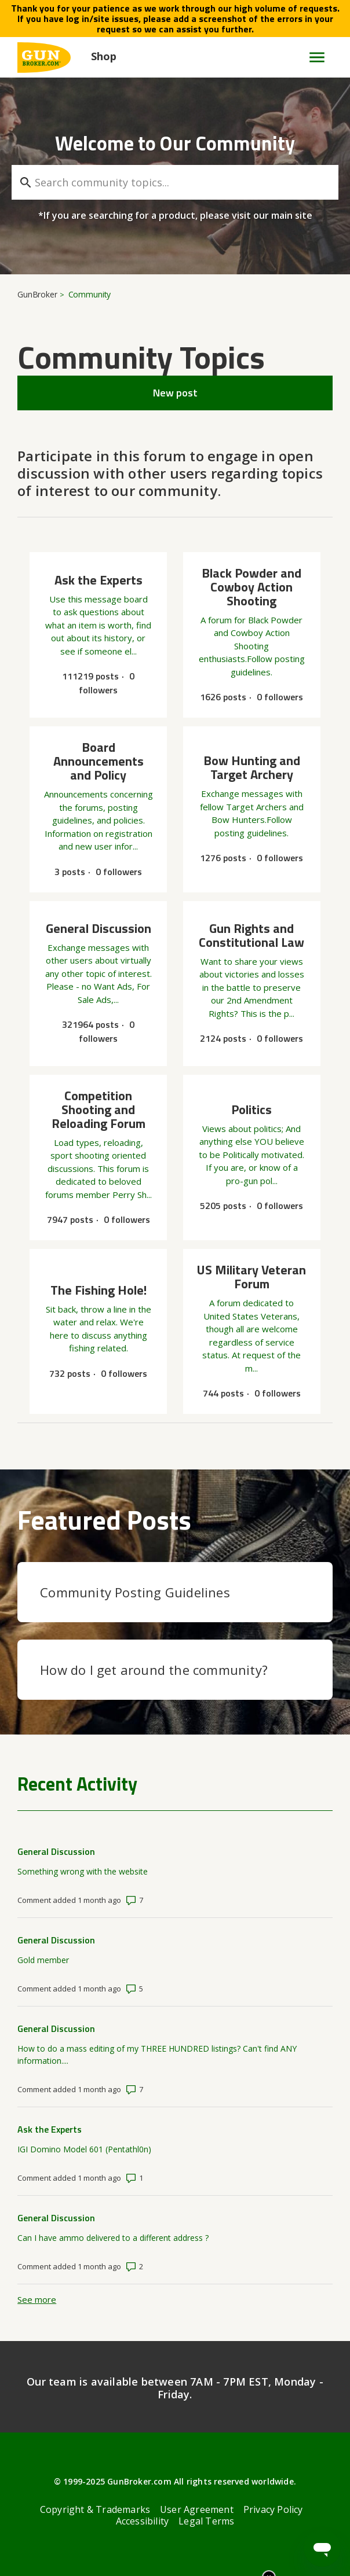  I want to click on [Search community topics...], so click(175, 182).